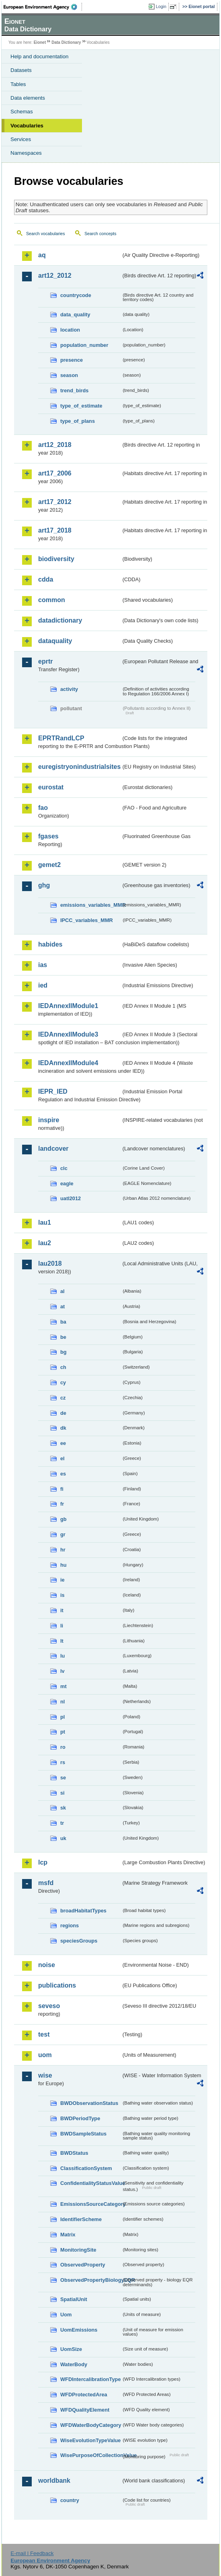  Describe the element at coordinates (61, 738) in the screenshot. I see `EPRTRandLCP` at that location.